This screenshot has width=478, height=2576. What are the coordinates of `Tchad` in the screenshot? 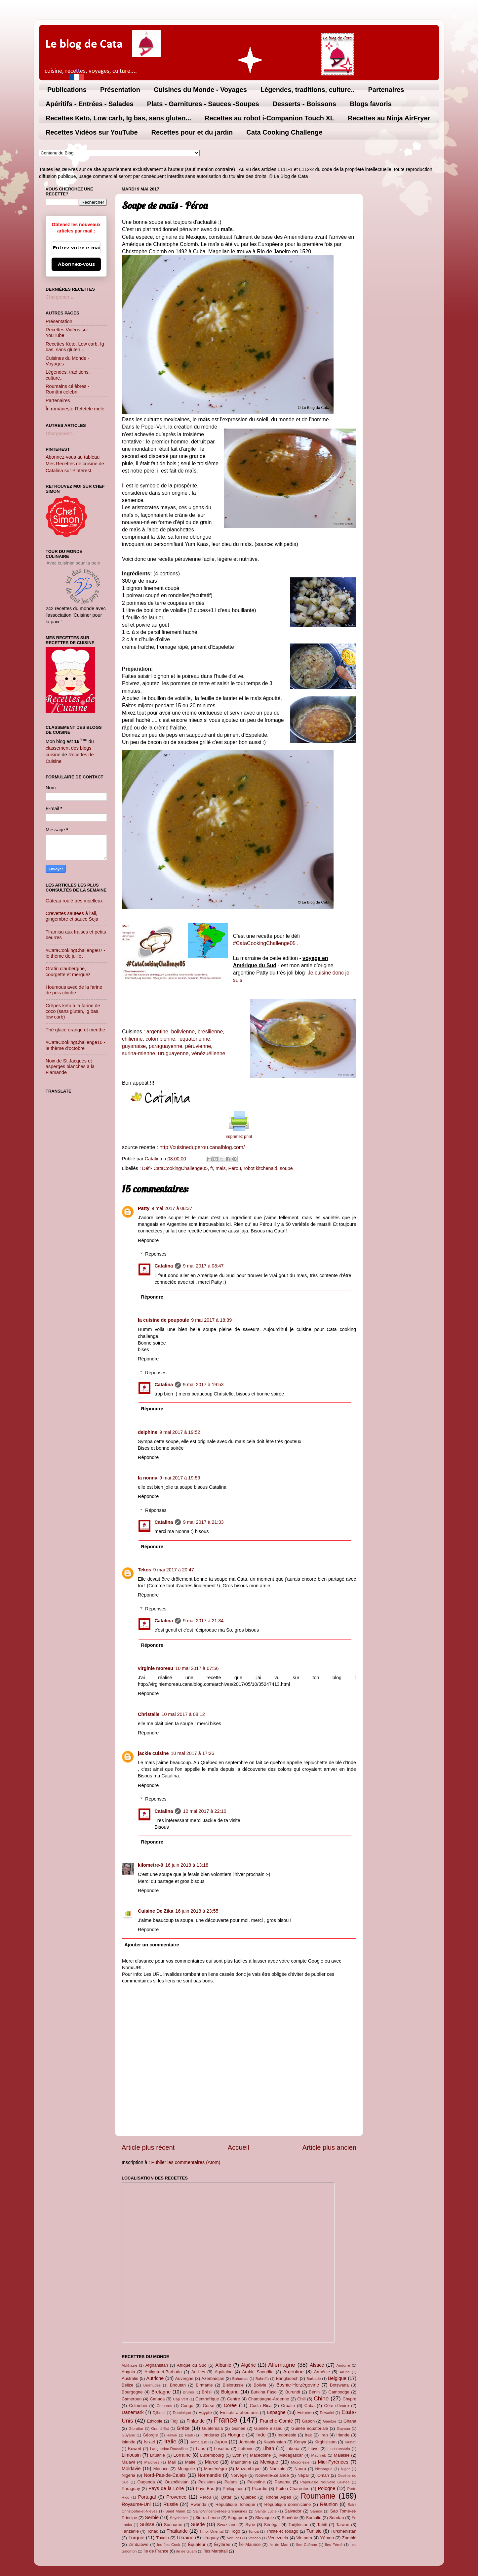 It's located at (153, 2531).